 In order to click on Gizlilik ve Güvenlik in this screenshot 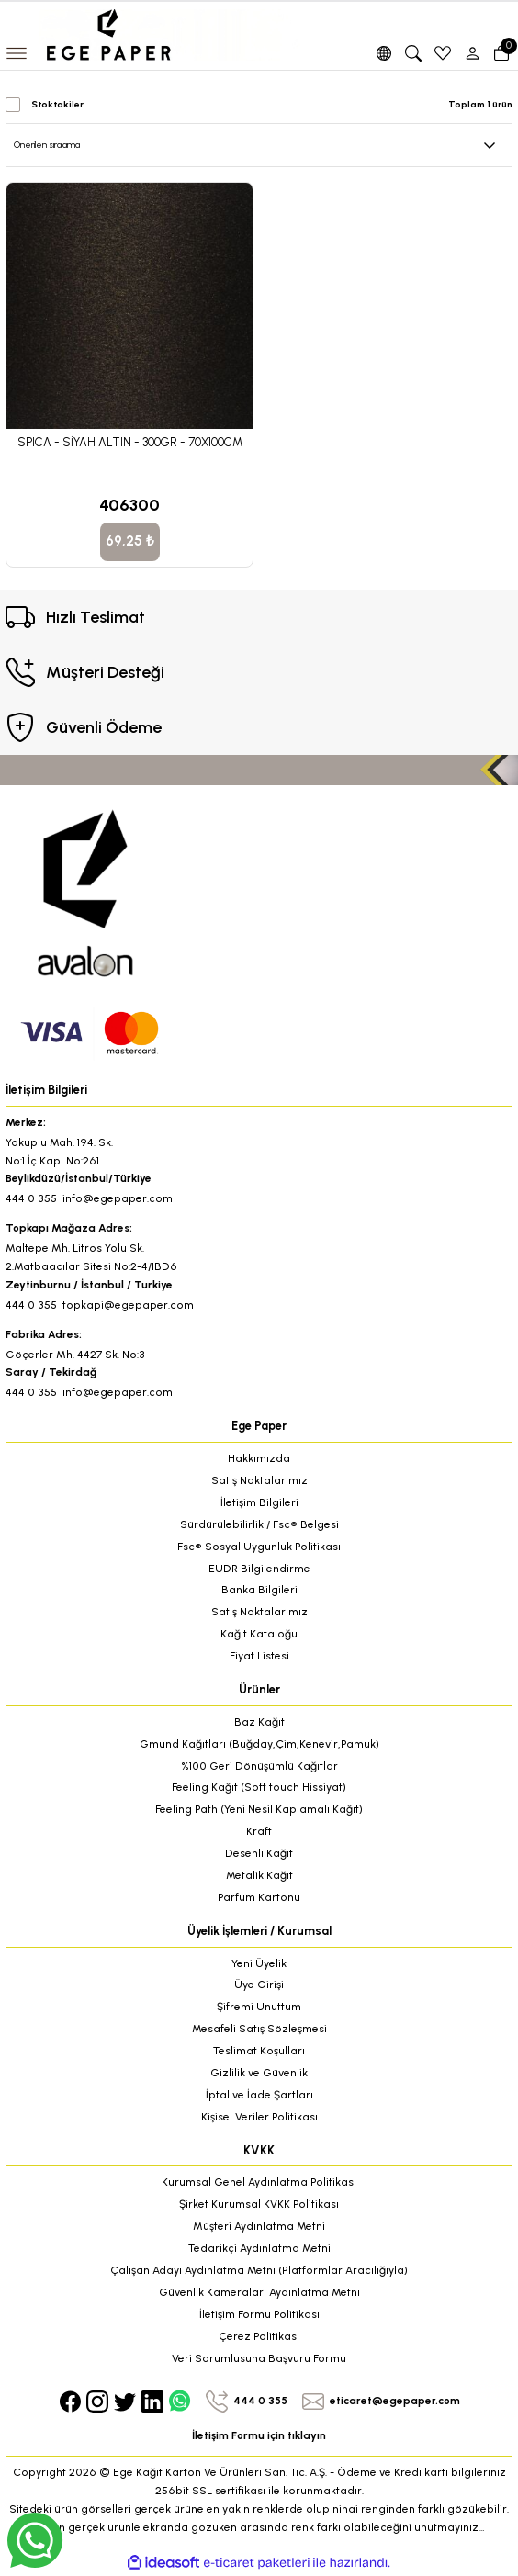, I will do `click(259, 2072)`.